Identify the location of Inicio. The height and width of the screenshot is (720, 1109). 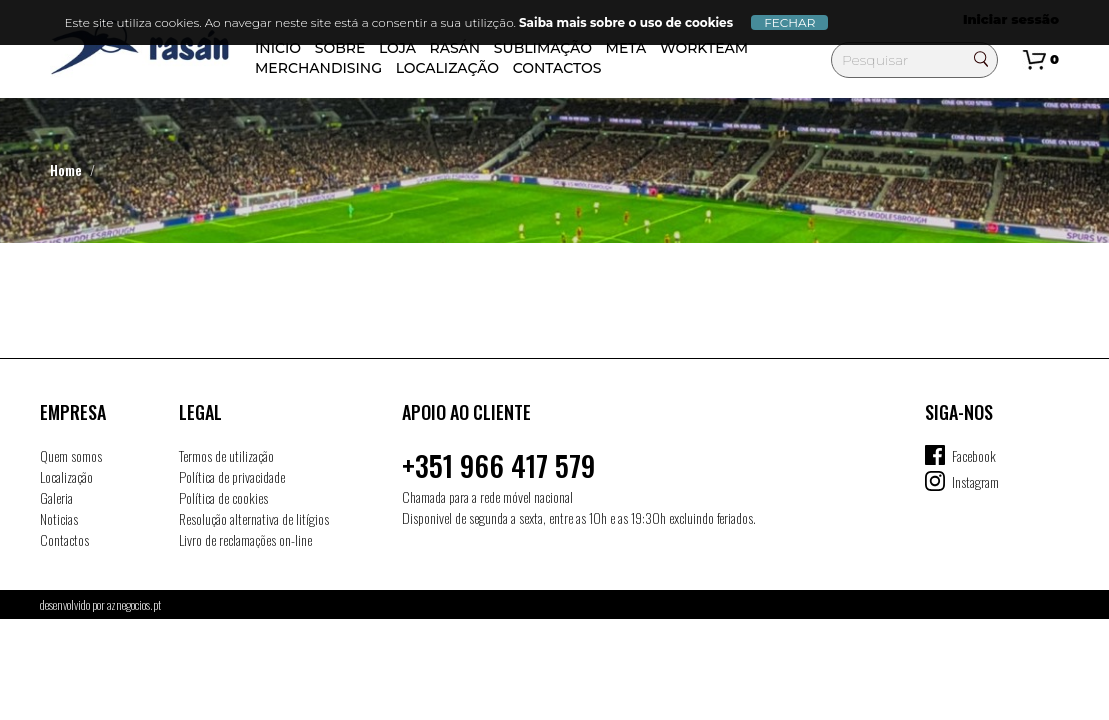
(278, 48).